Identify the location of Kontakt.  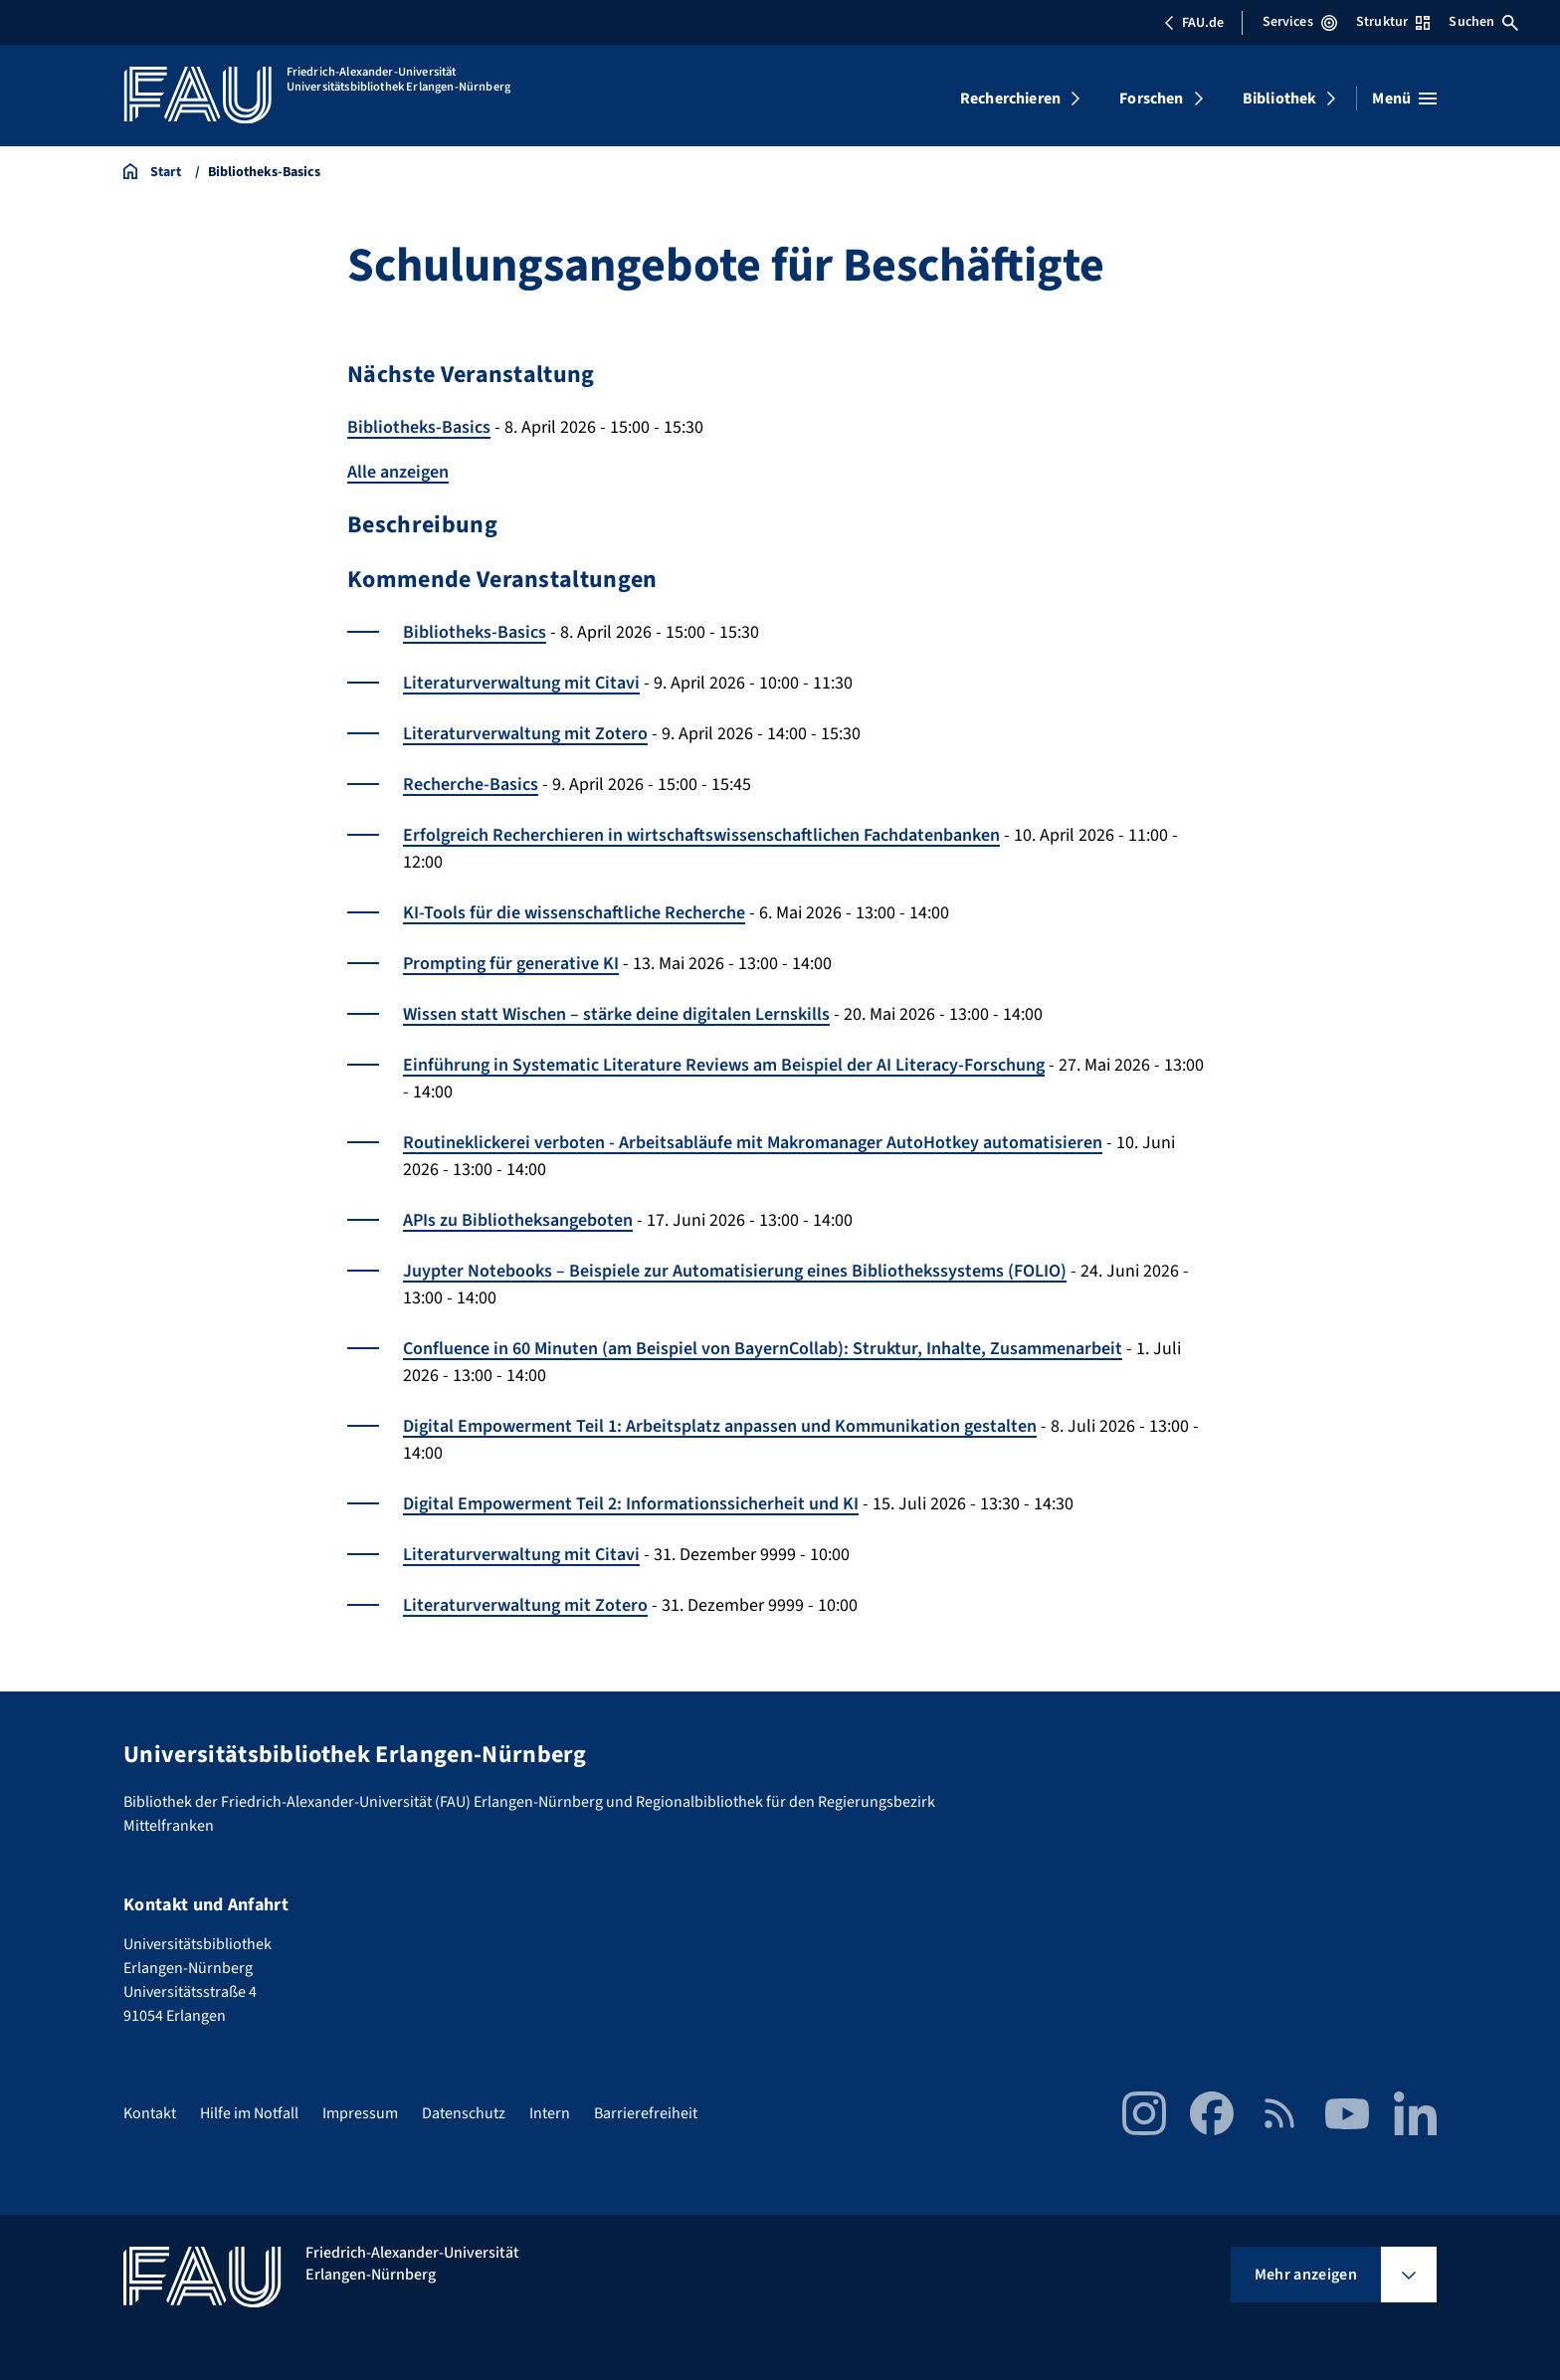
(149, 2113).